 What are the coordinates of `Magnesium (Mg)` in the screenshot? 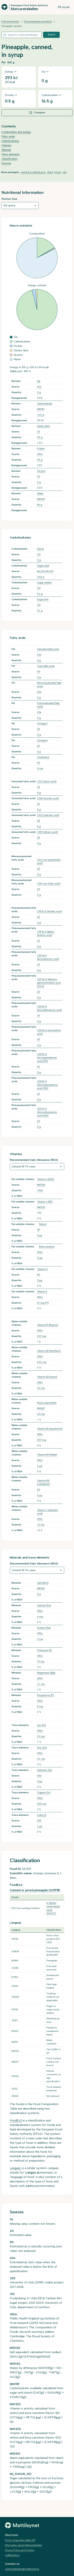 It's located at (46, 1672).